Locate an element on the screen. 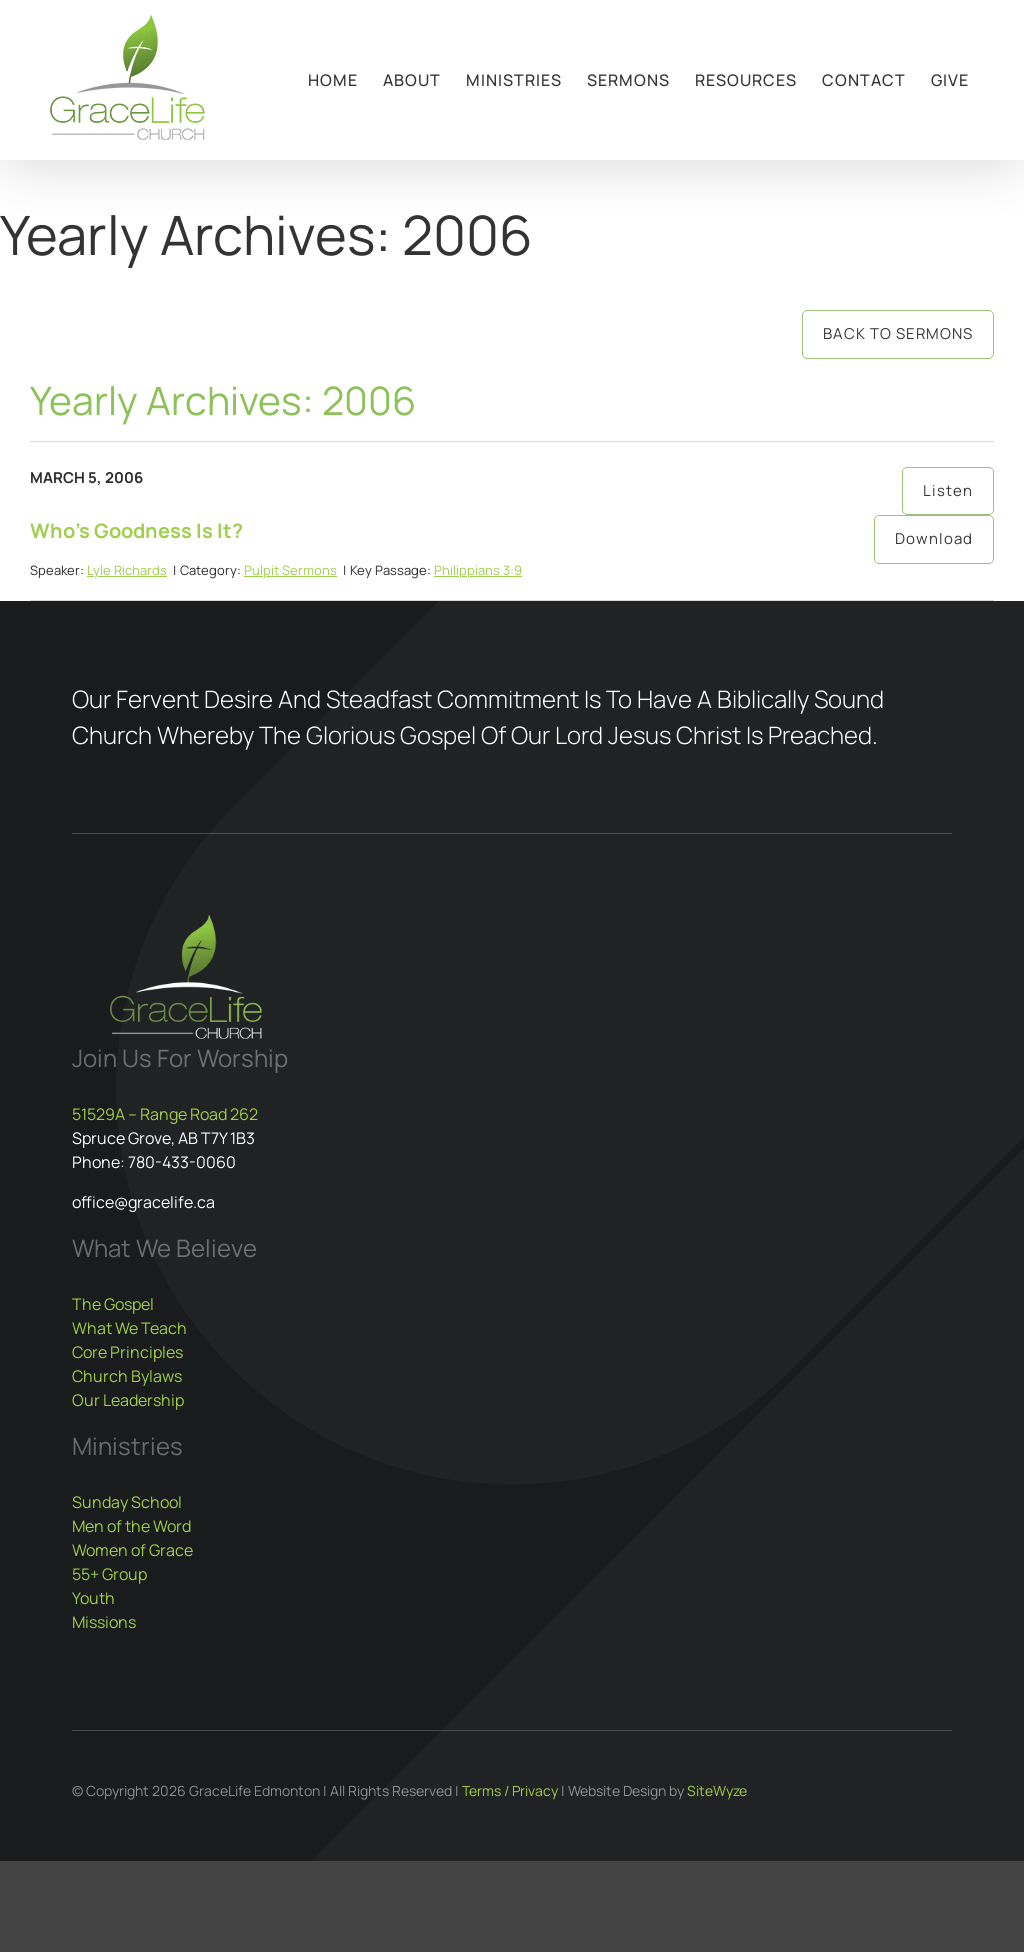  Church Bylaws is located at coordinates (127, 1376).